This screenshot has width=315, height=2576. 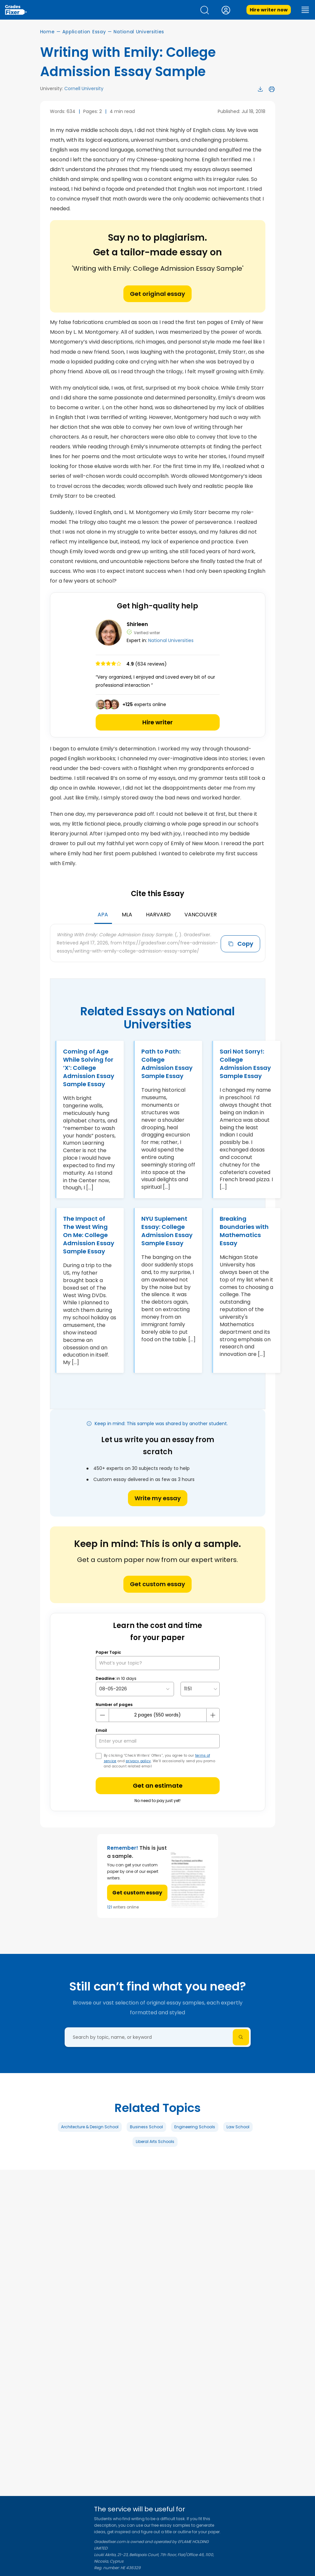 I want to click on Breaking Boundaries with Mathematics Essay, so click(x=244, y=1231).